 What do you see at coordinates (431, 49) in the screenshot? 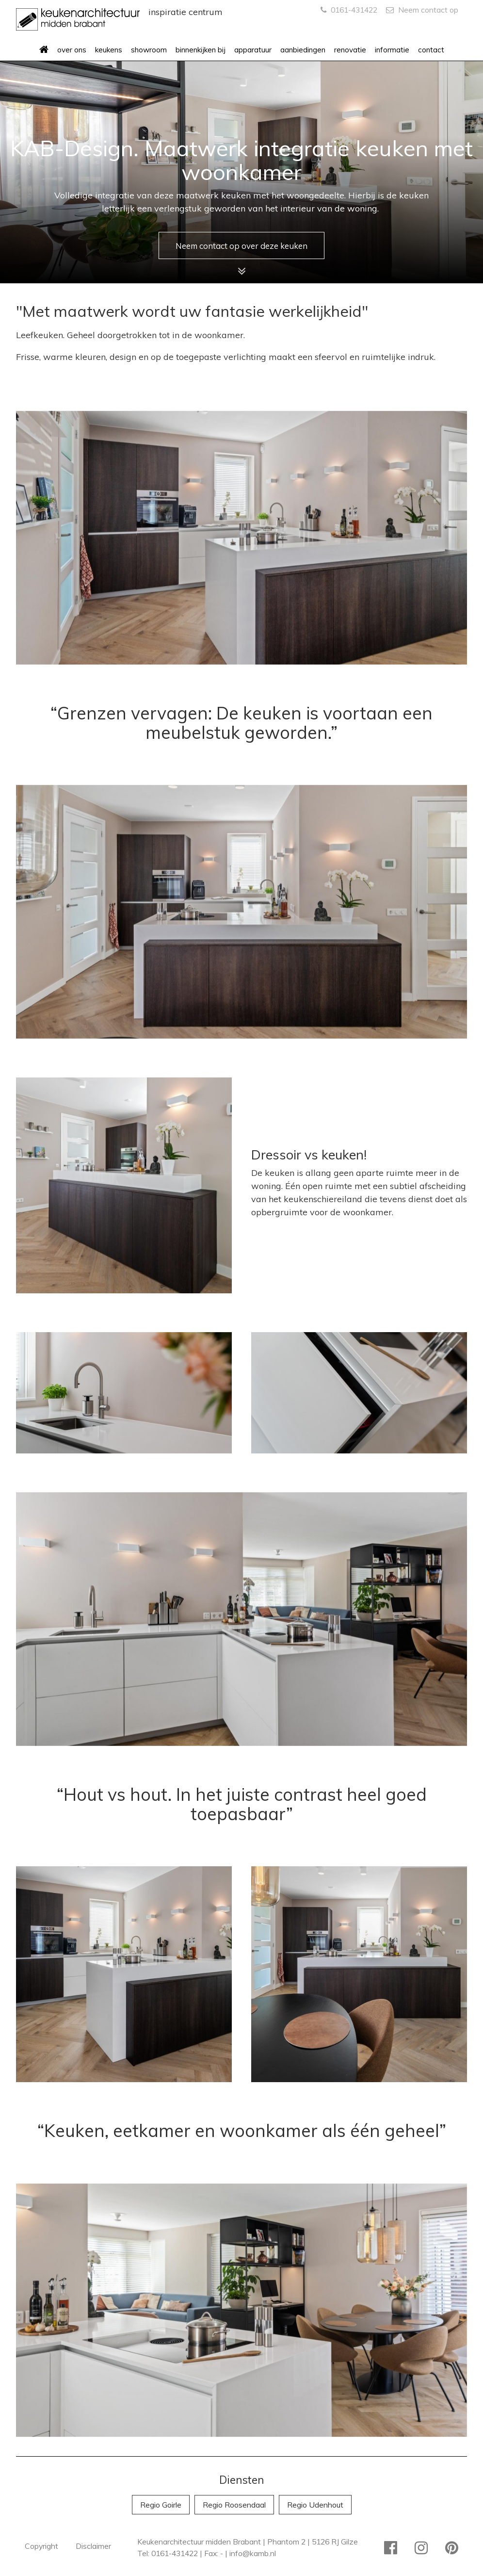
I see `contact` at bounding box center [431, 49].